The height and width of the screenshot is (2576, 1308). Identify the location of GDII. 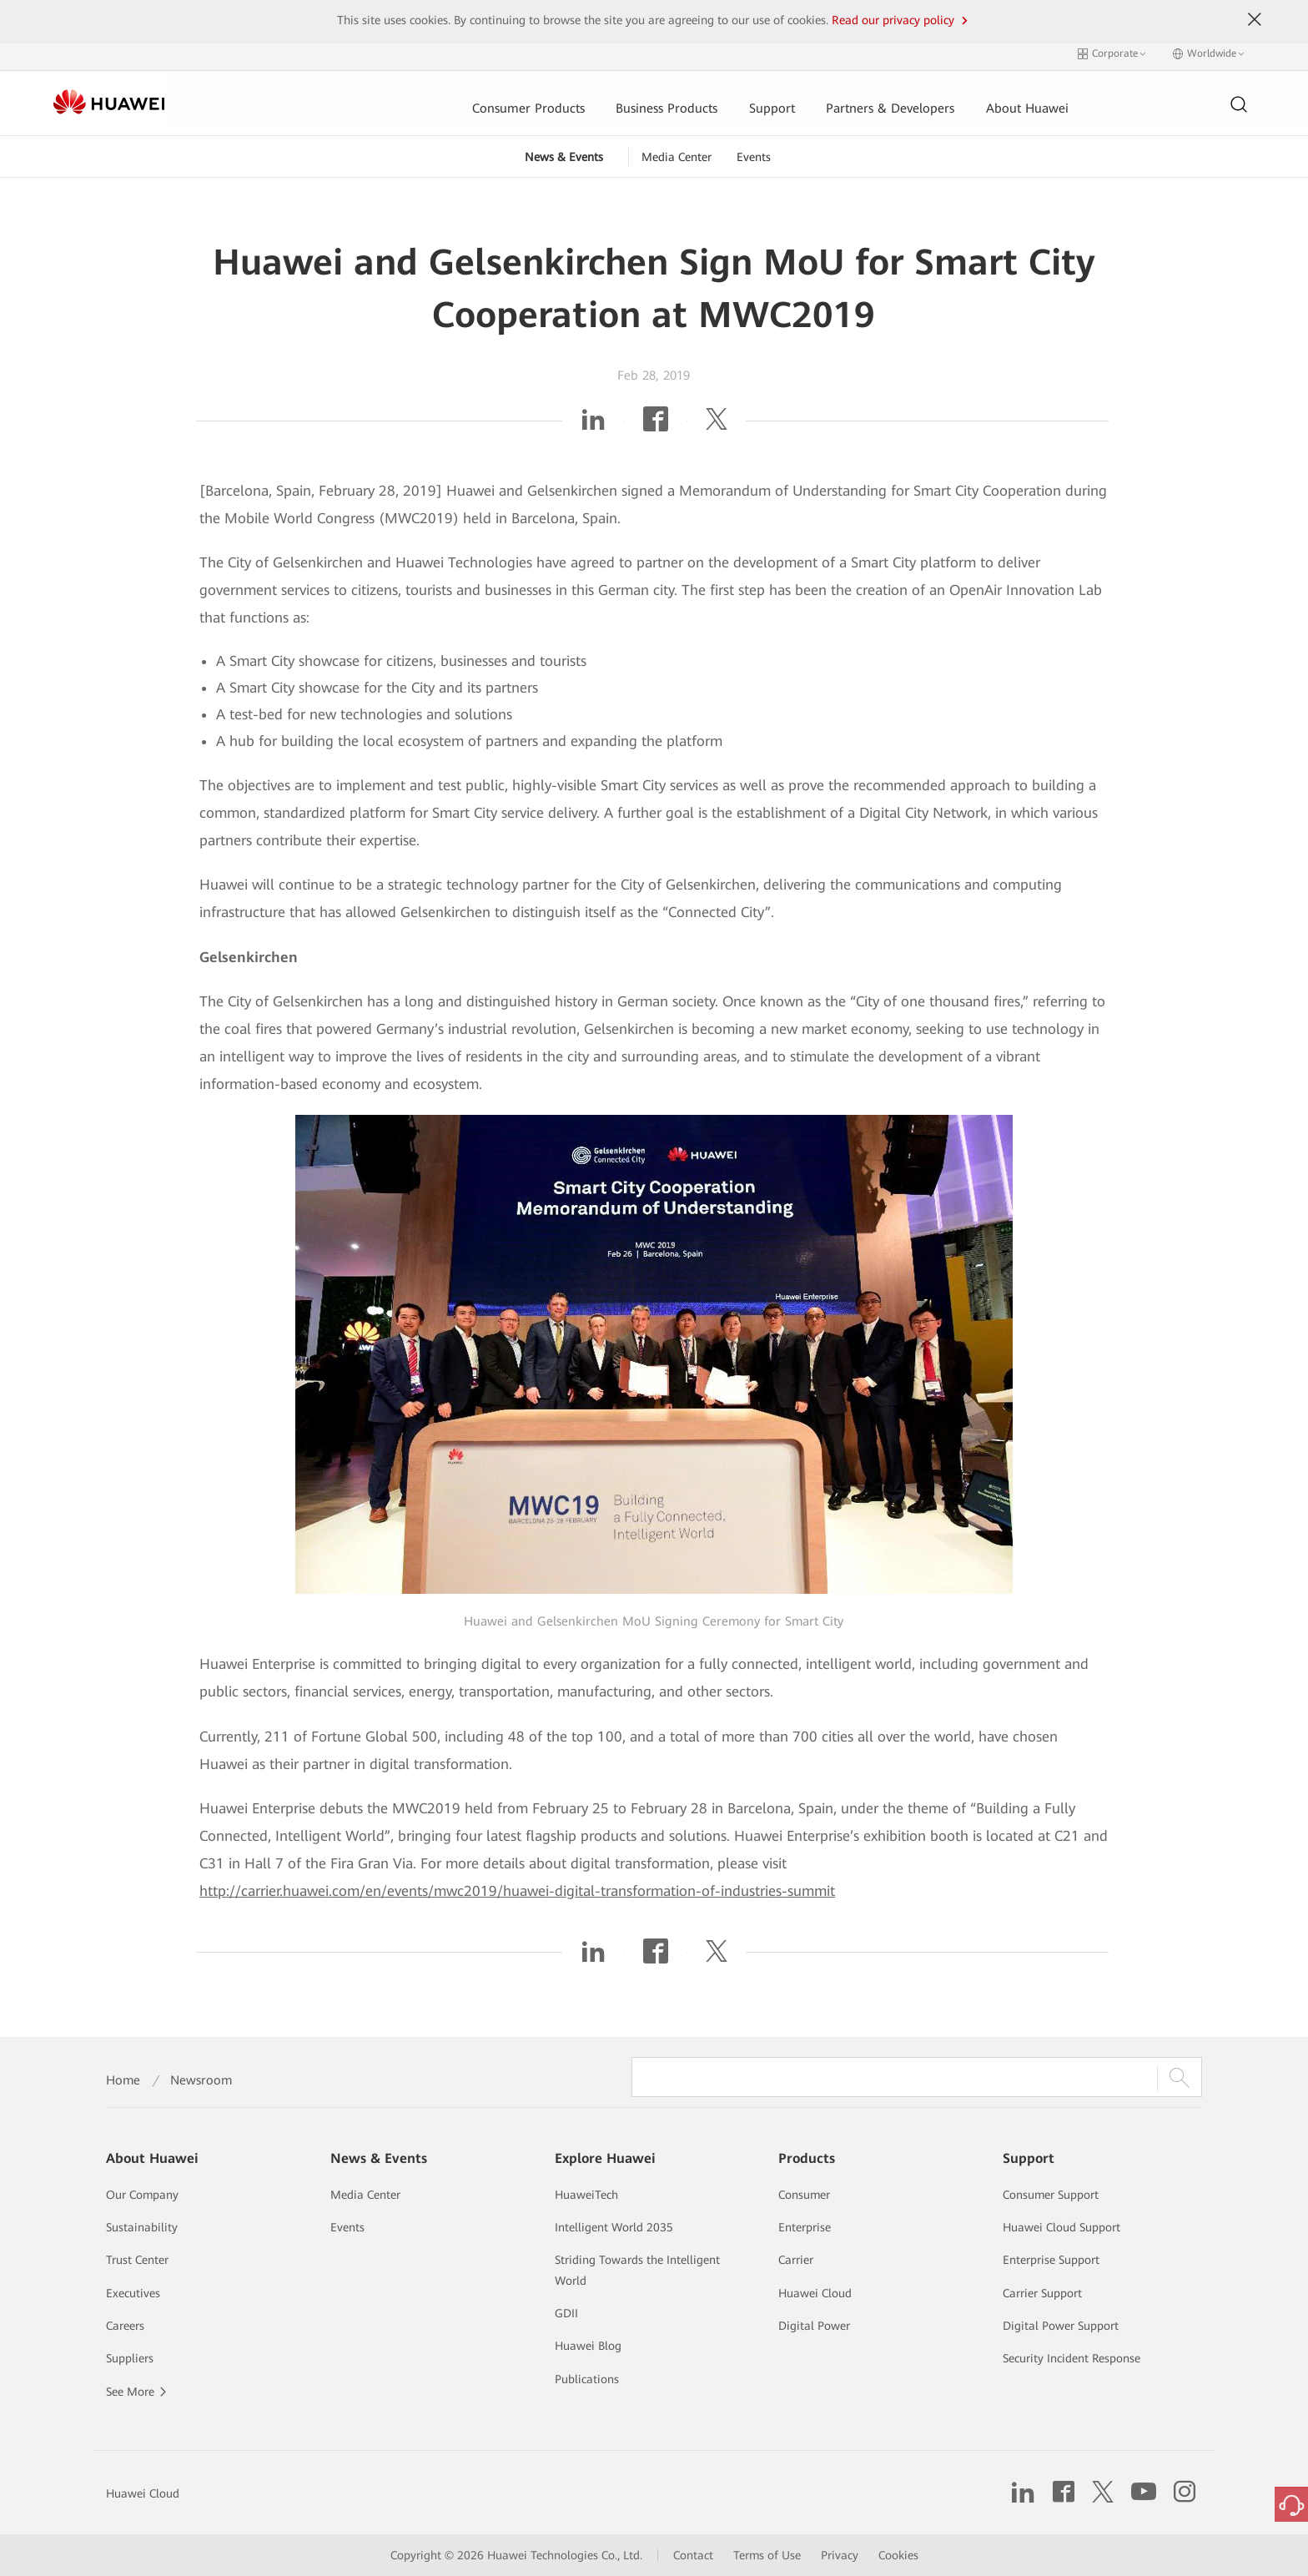
(566, 2313).